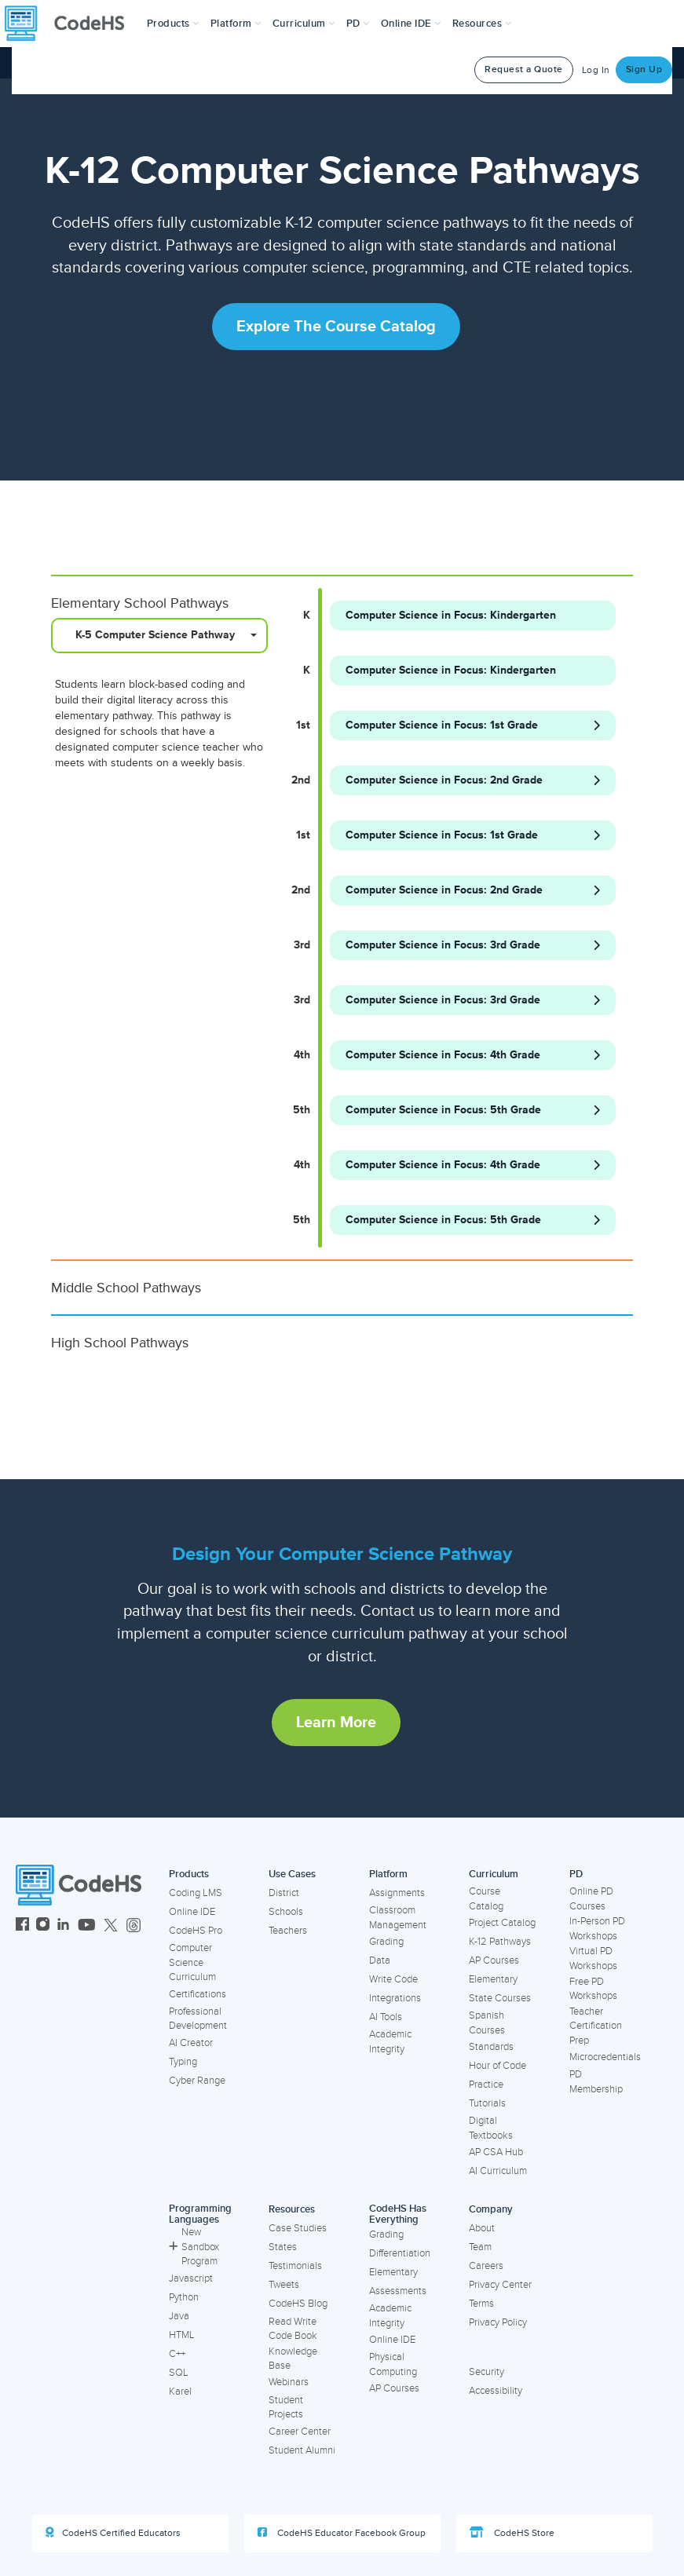 This screenshot has width=684, height=2576. What do you see at coordinates (498, 2171) in the screenshot?
I see `AI Curriculum` at bounding box center [498, 2171].